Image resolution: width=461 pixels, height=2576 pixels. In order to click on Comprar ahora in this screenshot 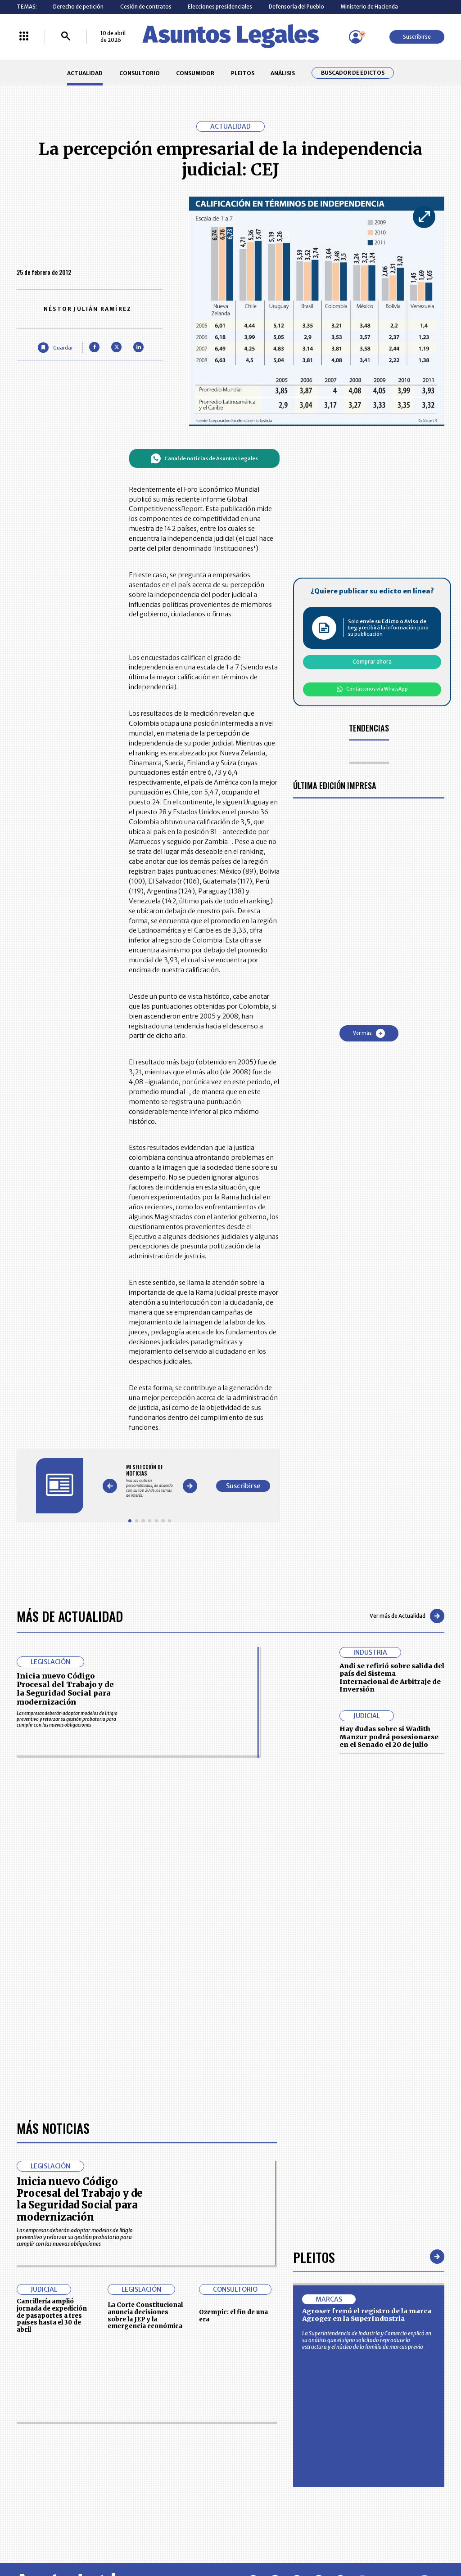, I will do `click(372, 661)`.